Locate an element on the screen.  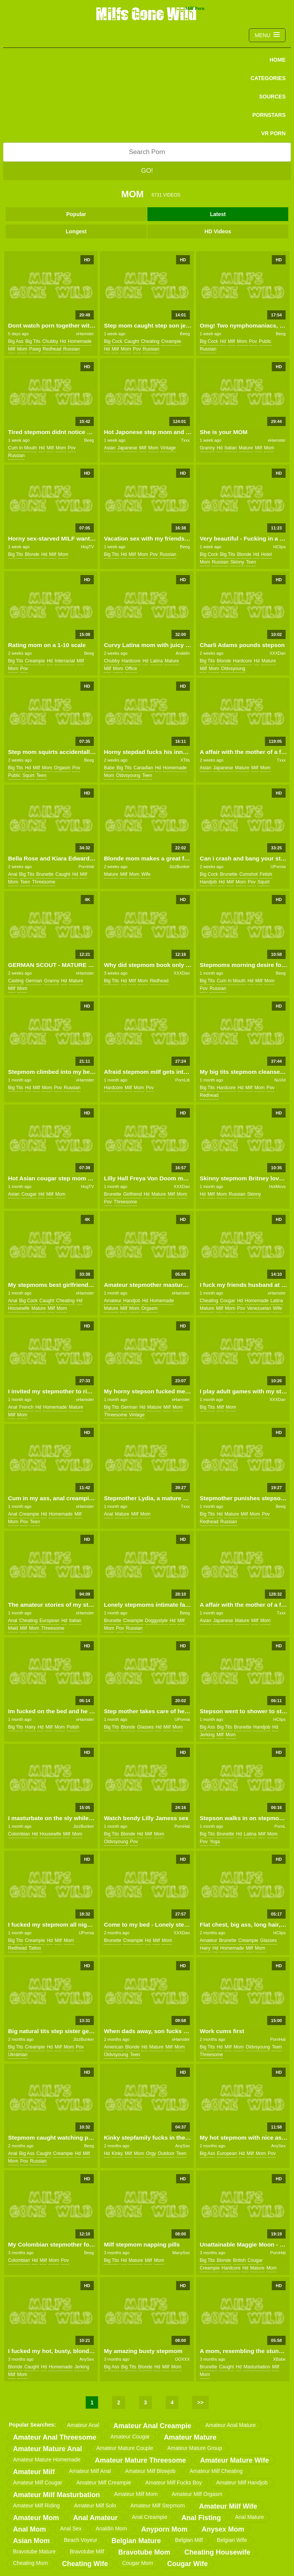
anal sex is located at coordinates (71, 2528).